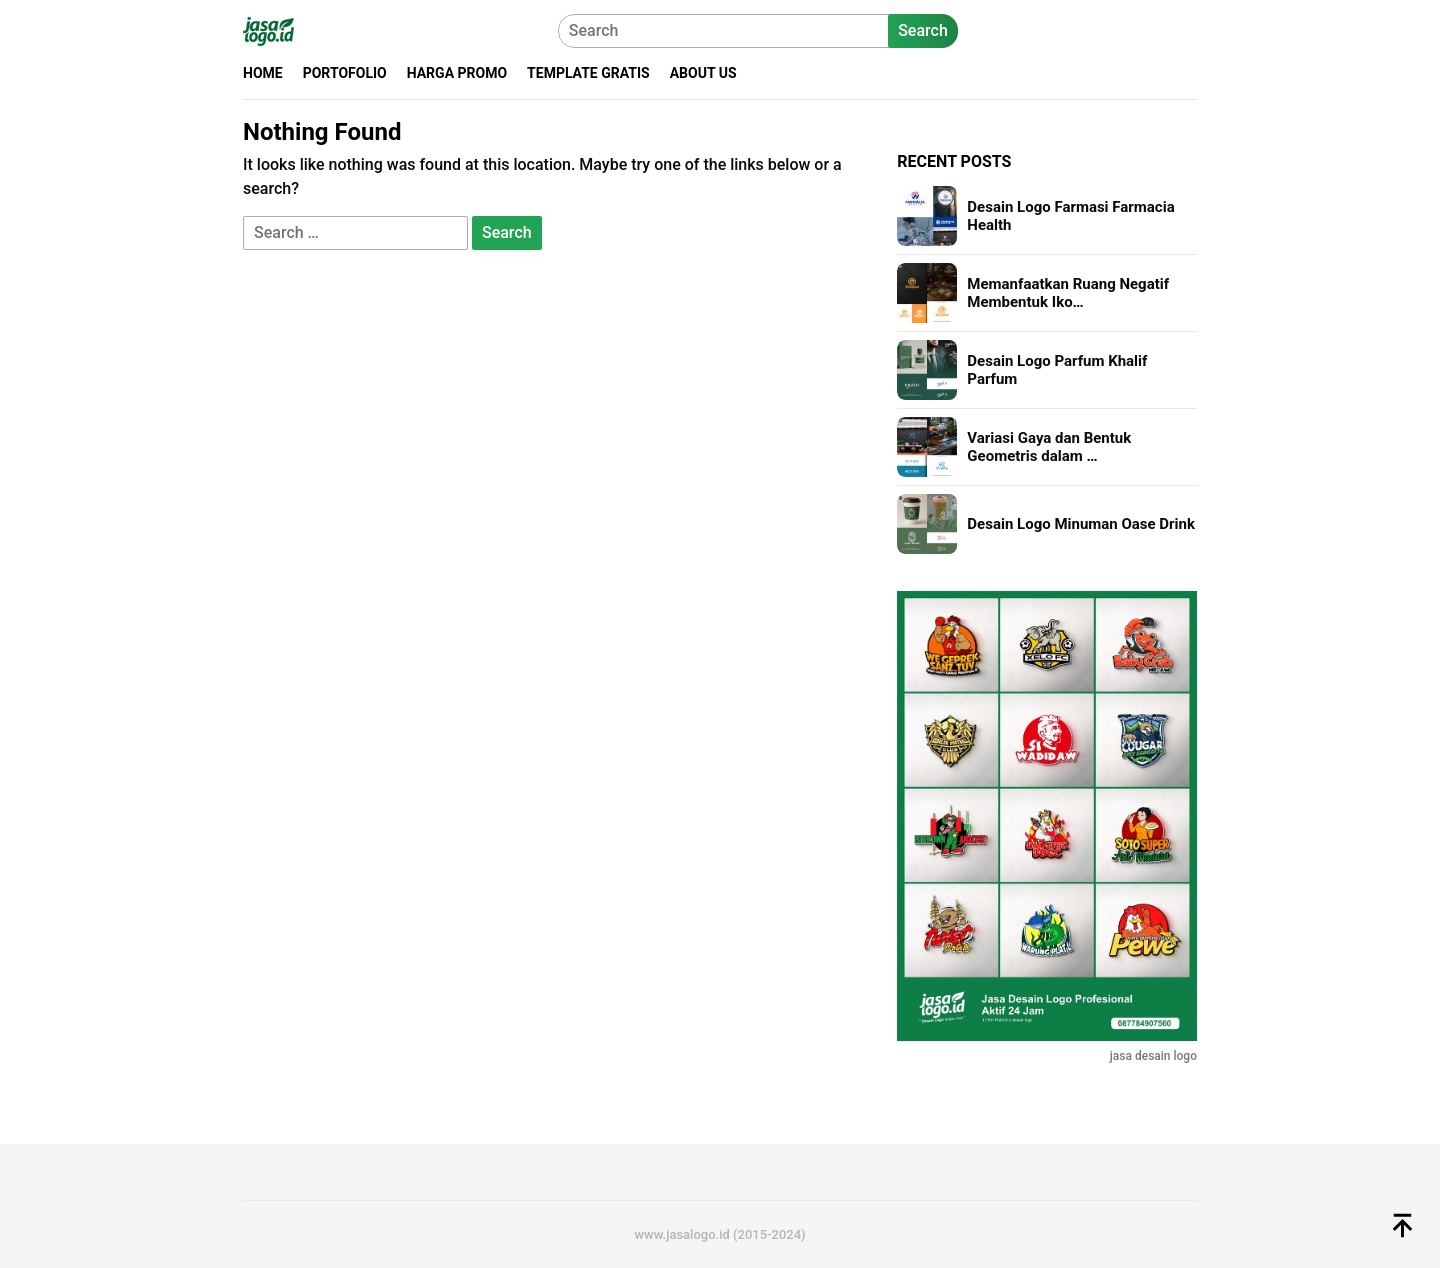 This screenshot has width=1440, height=1268. Describe the element at coordinates (1068, 293) in the screenshot. I see `Memanfaatkan Ruang Negatif Membentuk Iko…` at that location.